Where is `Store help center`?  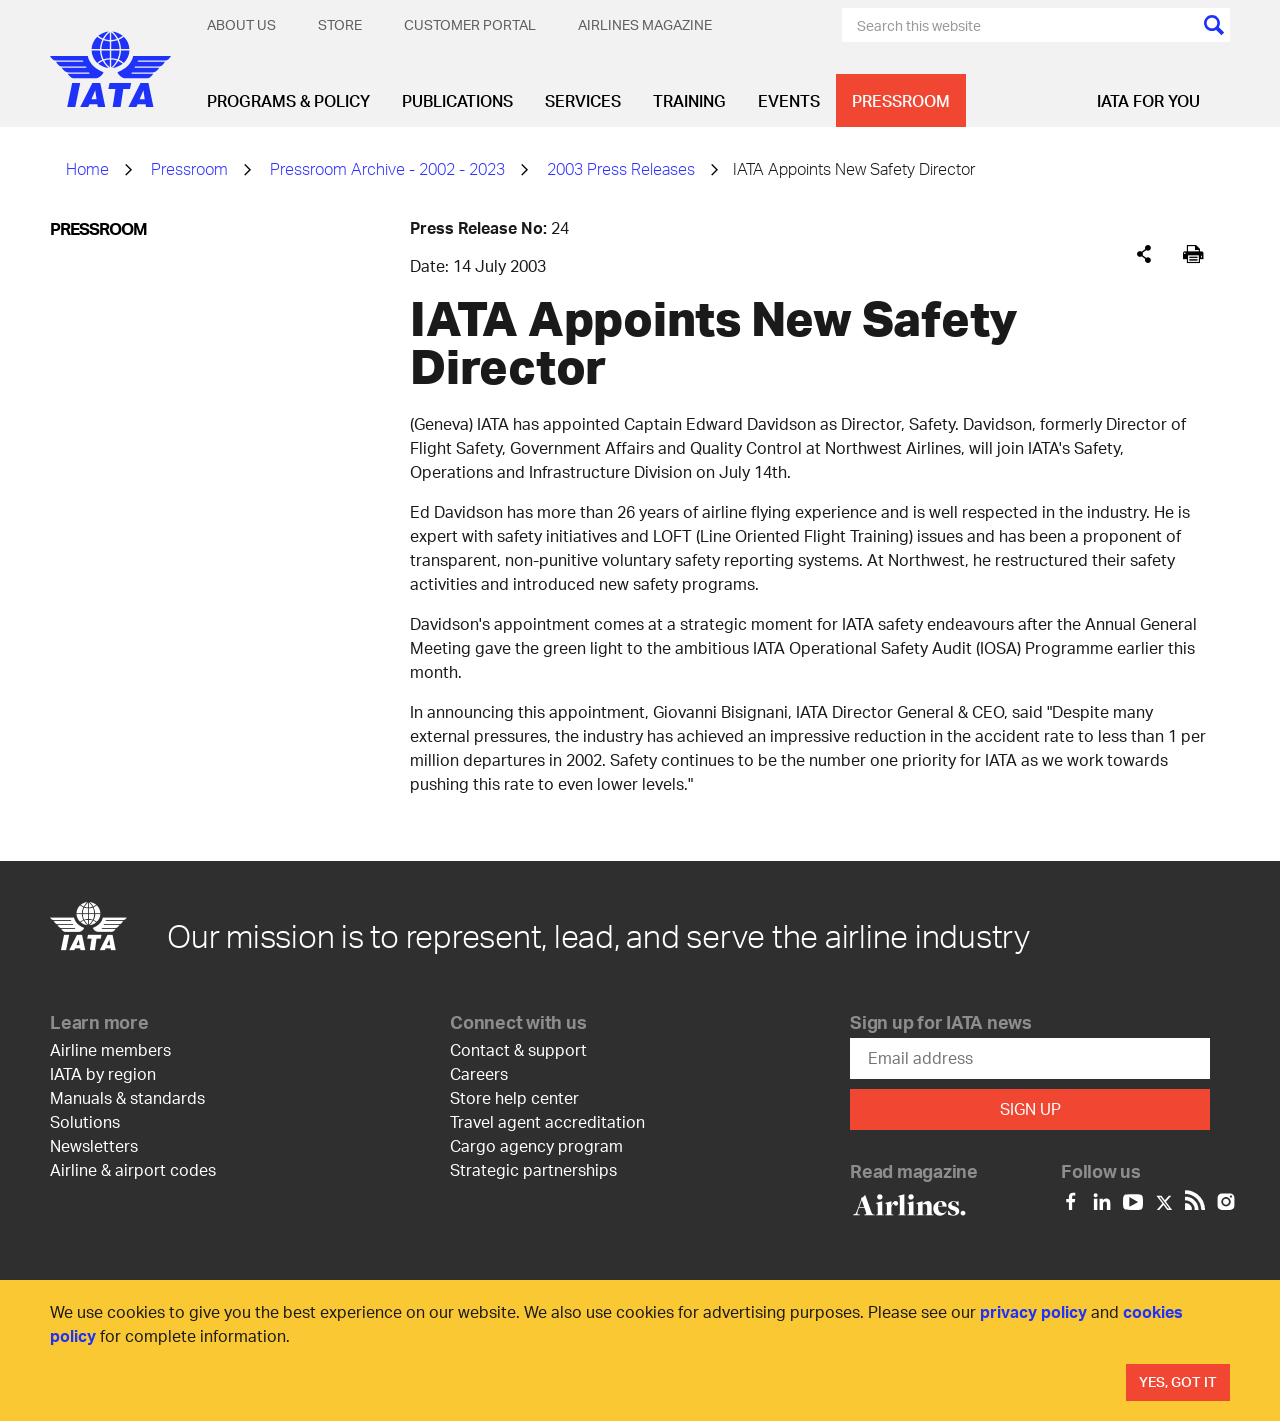 Store help center is located at coordinates (514, 1097).